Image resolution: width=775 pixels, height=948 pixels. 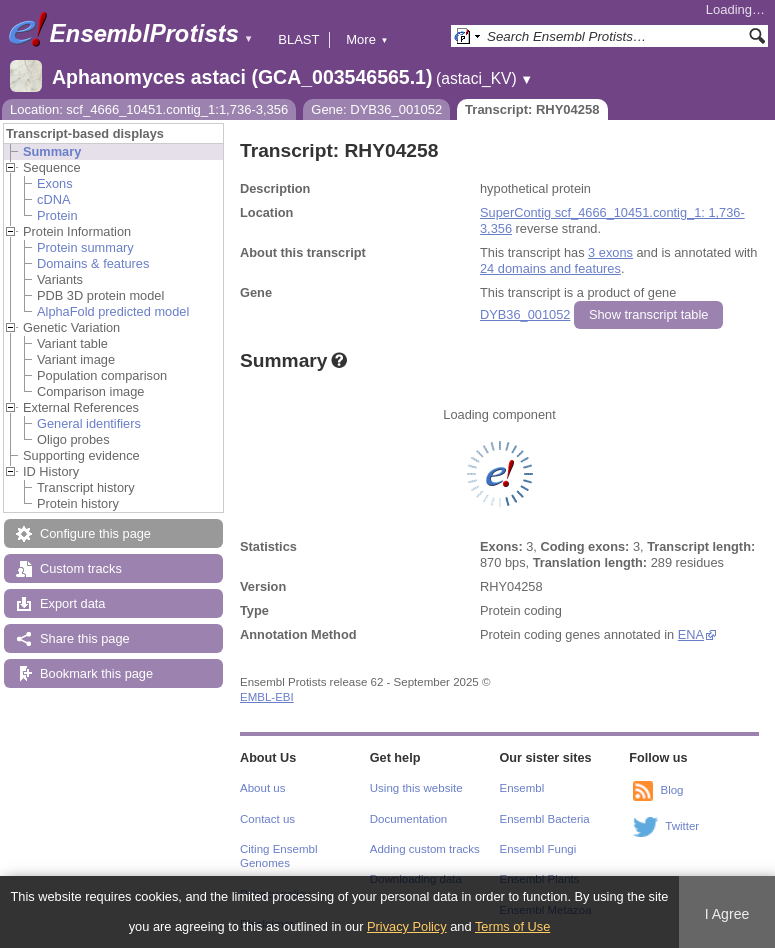 What do you see at coordinates (52, 151) in the screenshot?
I see `Summary` at bounding box center [52, 151].